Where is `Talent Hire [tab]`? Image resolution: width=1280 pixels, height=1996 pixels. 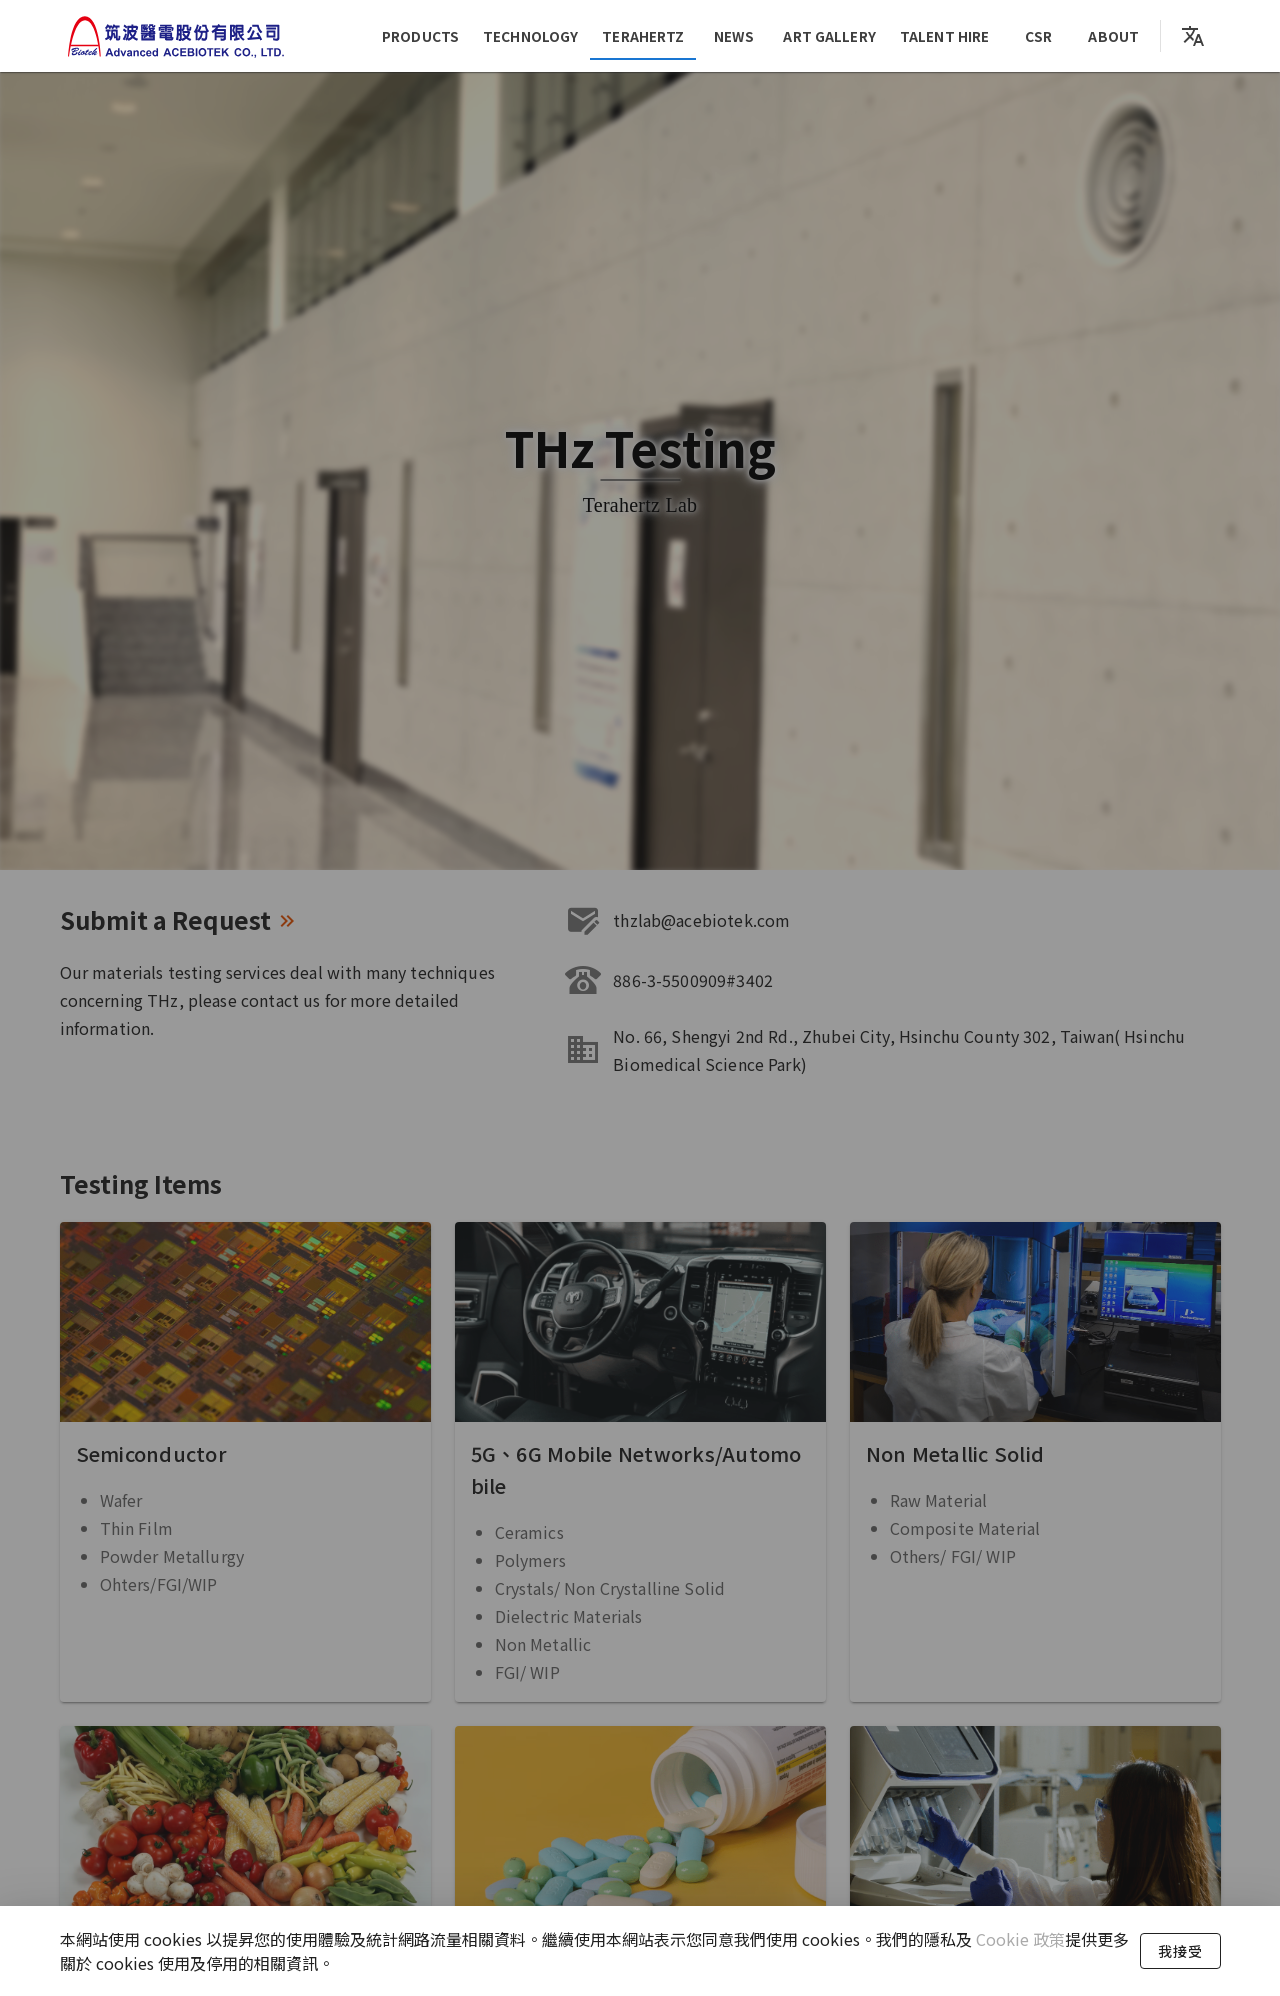 Talent Hire [tab] is located at coordinates (944, 36).